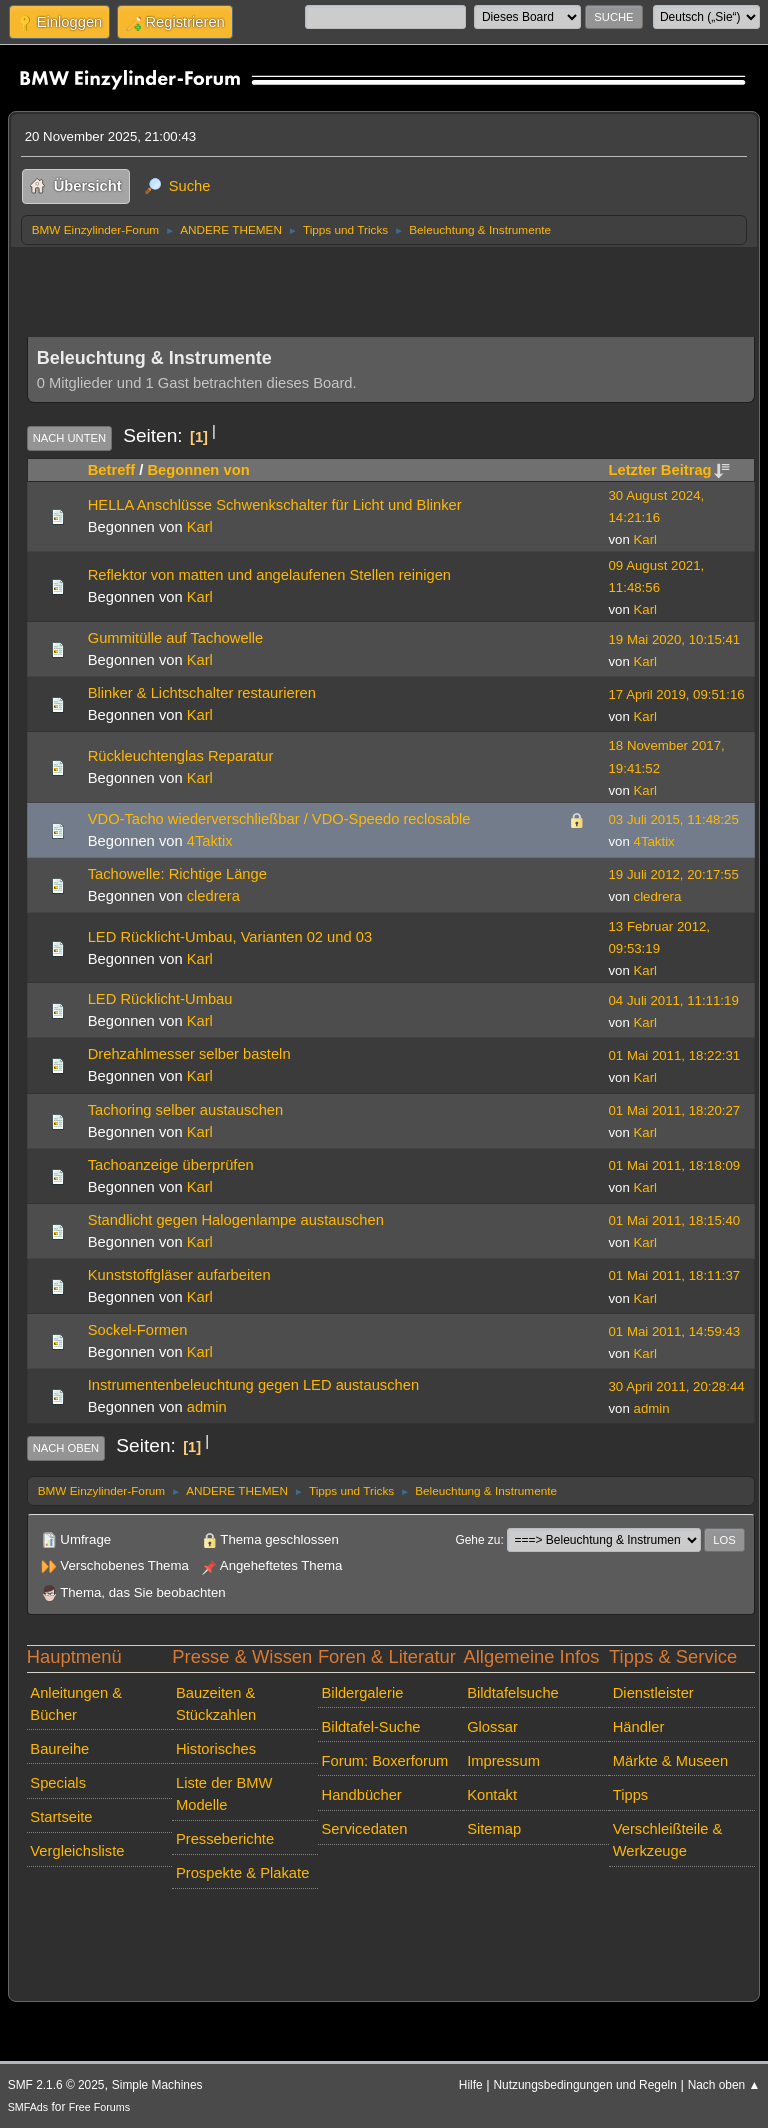 Image resolution: width=768 pixels, height=2128 pixels. I want to click on Startseite, so click(61, 1817).